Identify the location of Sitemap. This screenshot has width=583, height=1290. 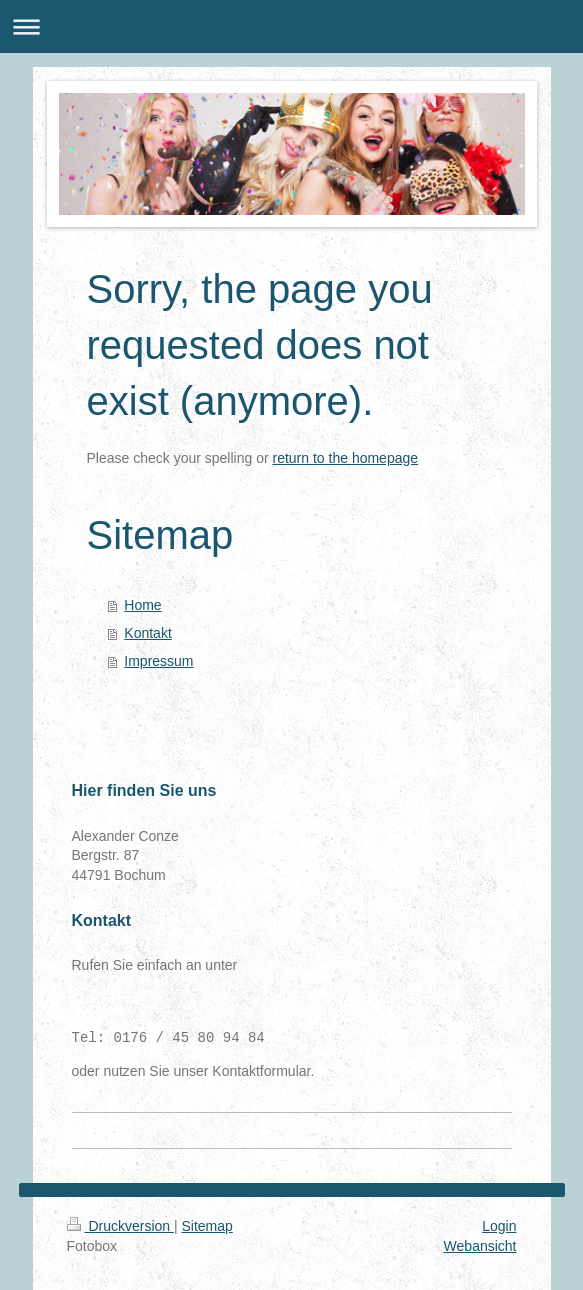
(207, 1226).